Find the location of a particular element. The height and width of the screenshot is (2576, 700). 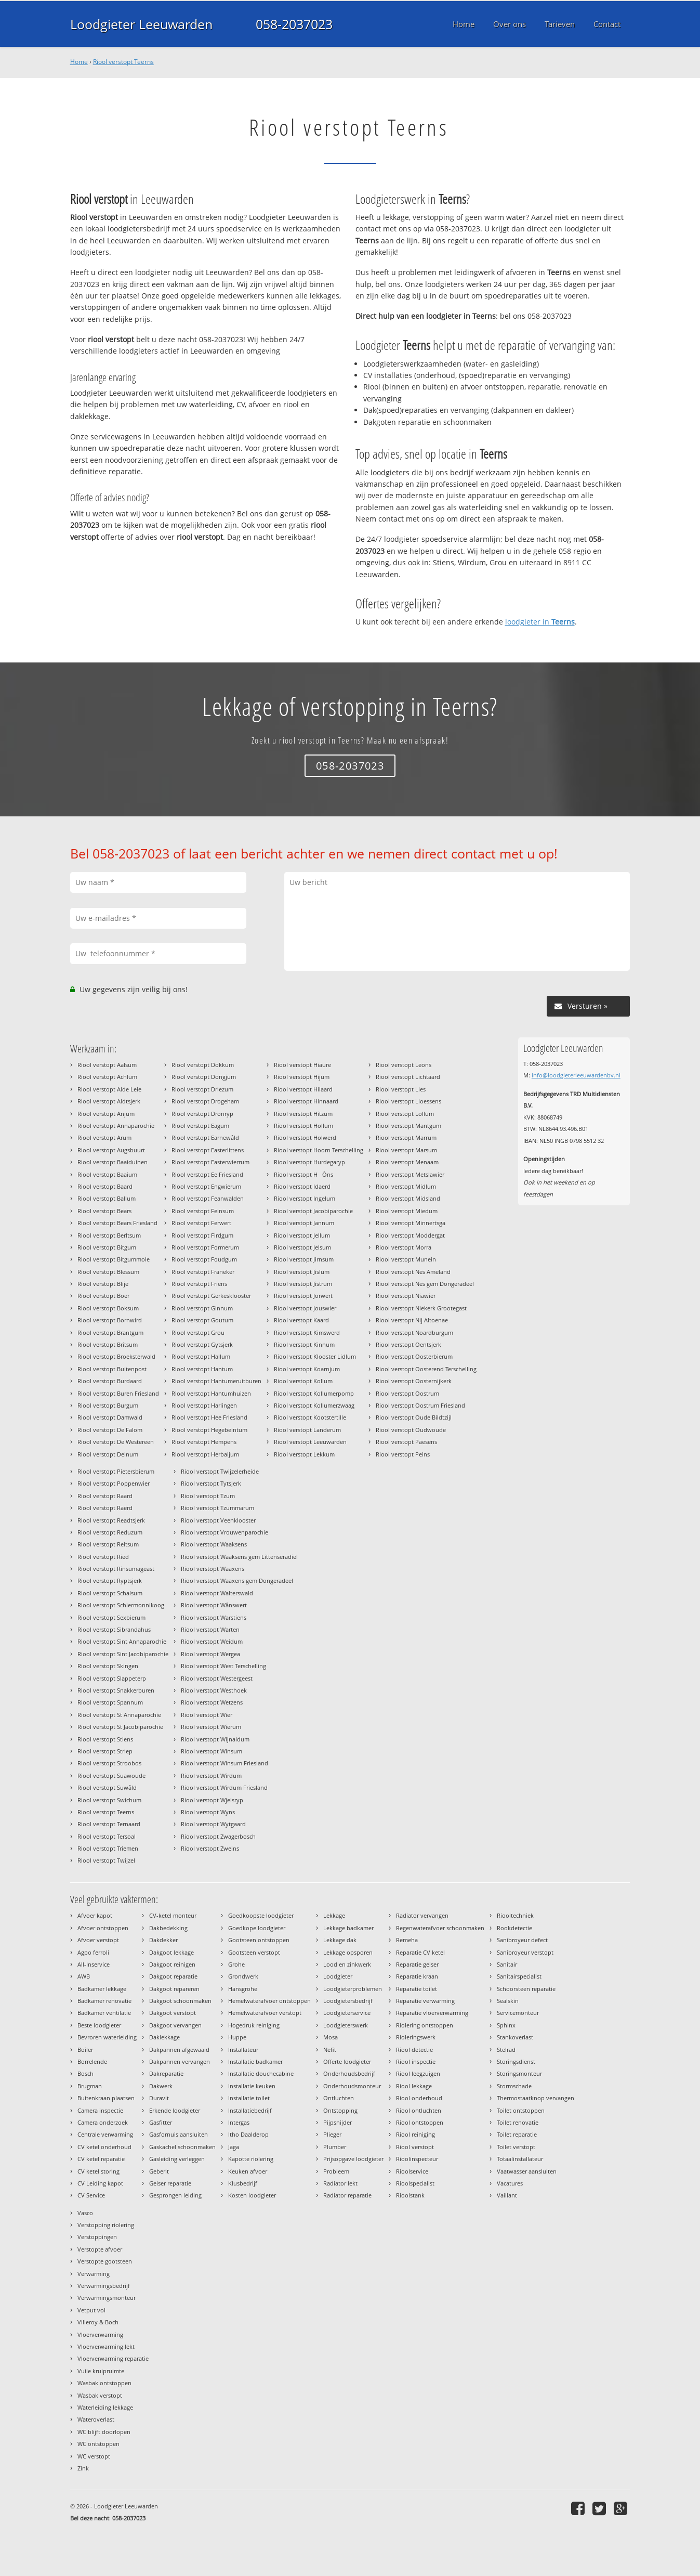

Riool verstopt Gytsjerk is located at coordinates (202, 1344).